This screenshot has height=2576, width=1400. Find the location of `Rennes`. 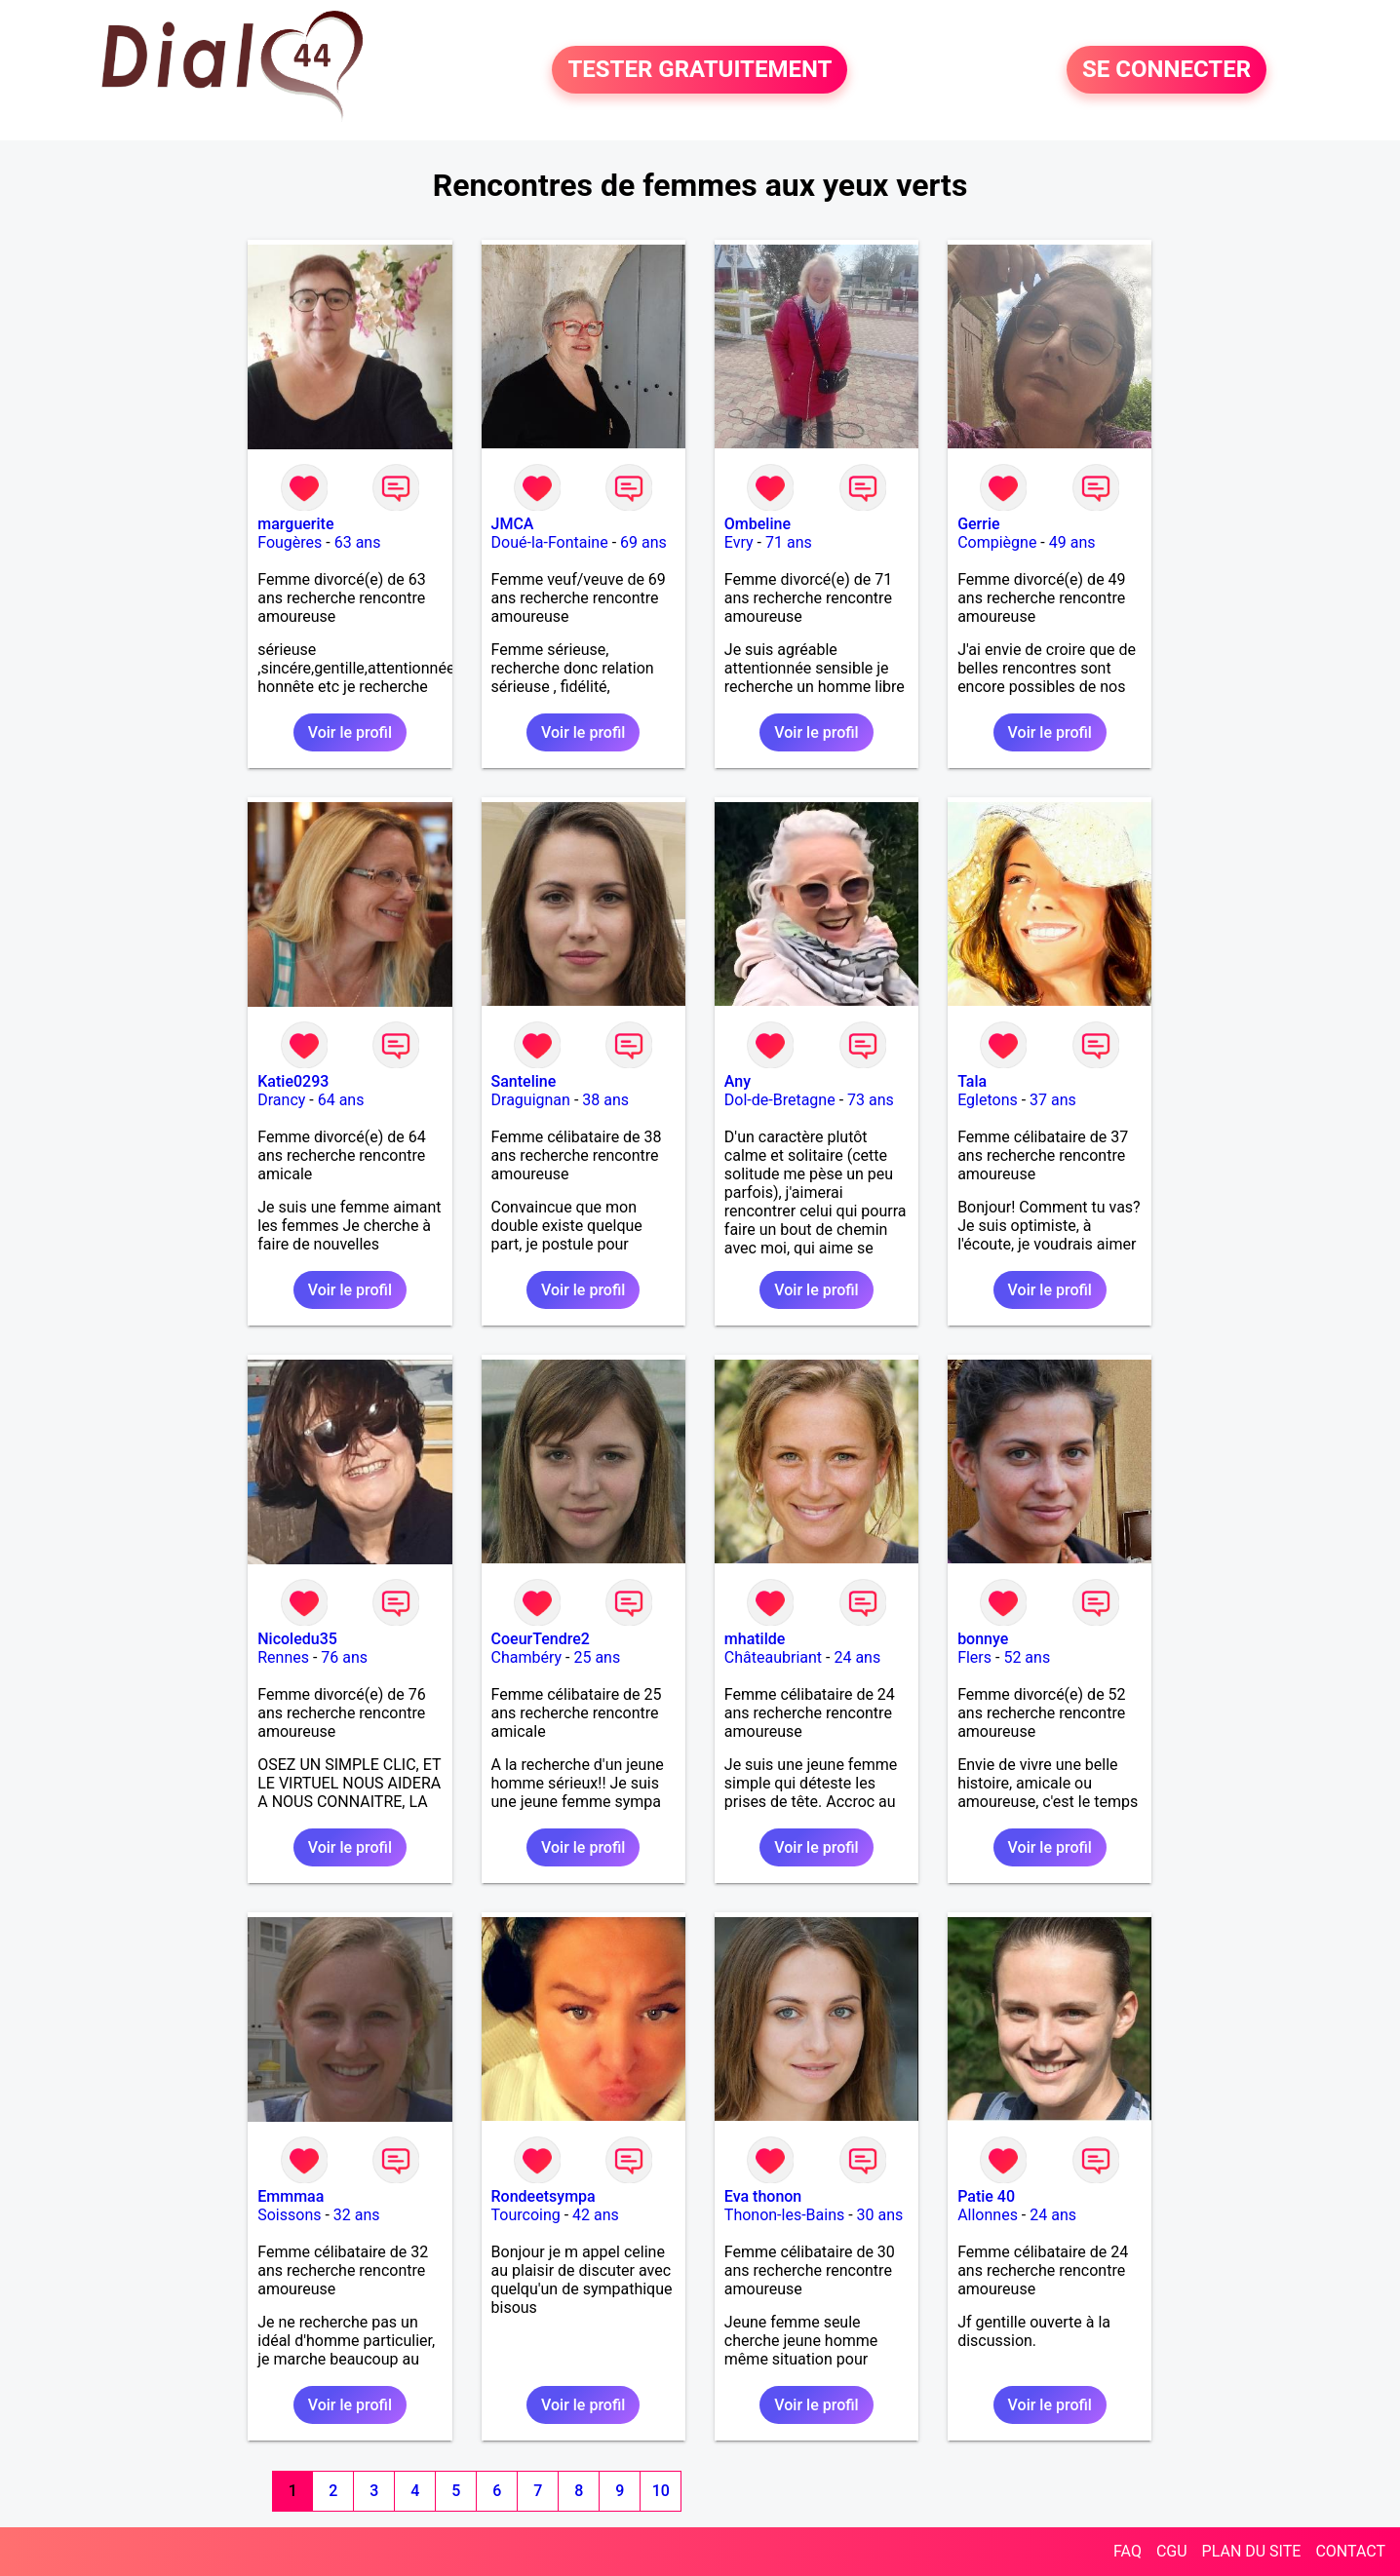

Rennes is located at coordinates (283, 1657).